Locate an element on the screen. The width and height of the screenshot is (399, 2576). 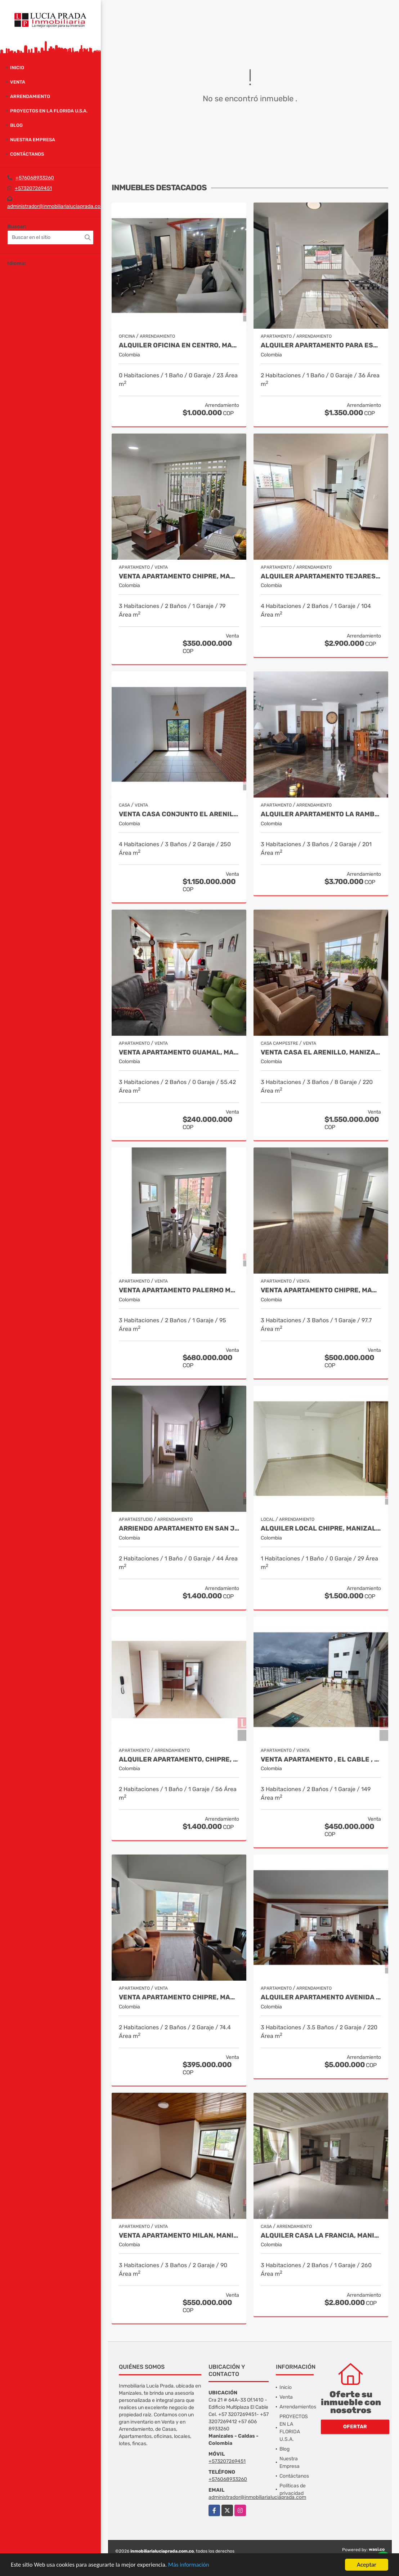
Alquiler local Chipre, Manizales, código 9150449 is located at coordinates (321, 1528).